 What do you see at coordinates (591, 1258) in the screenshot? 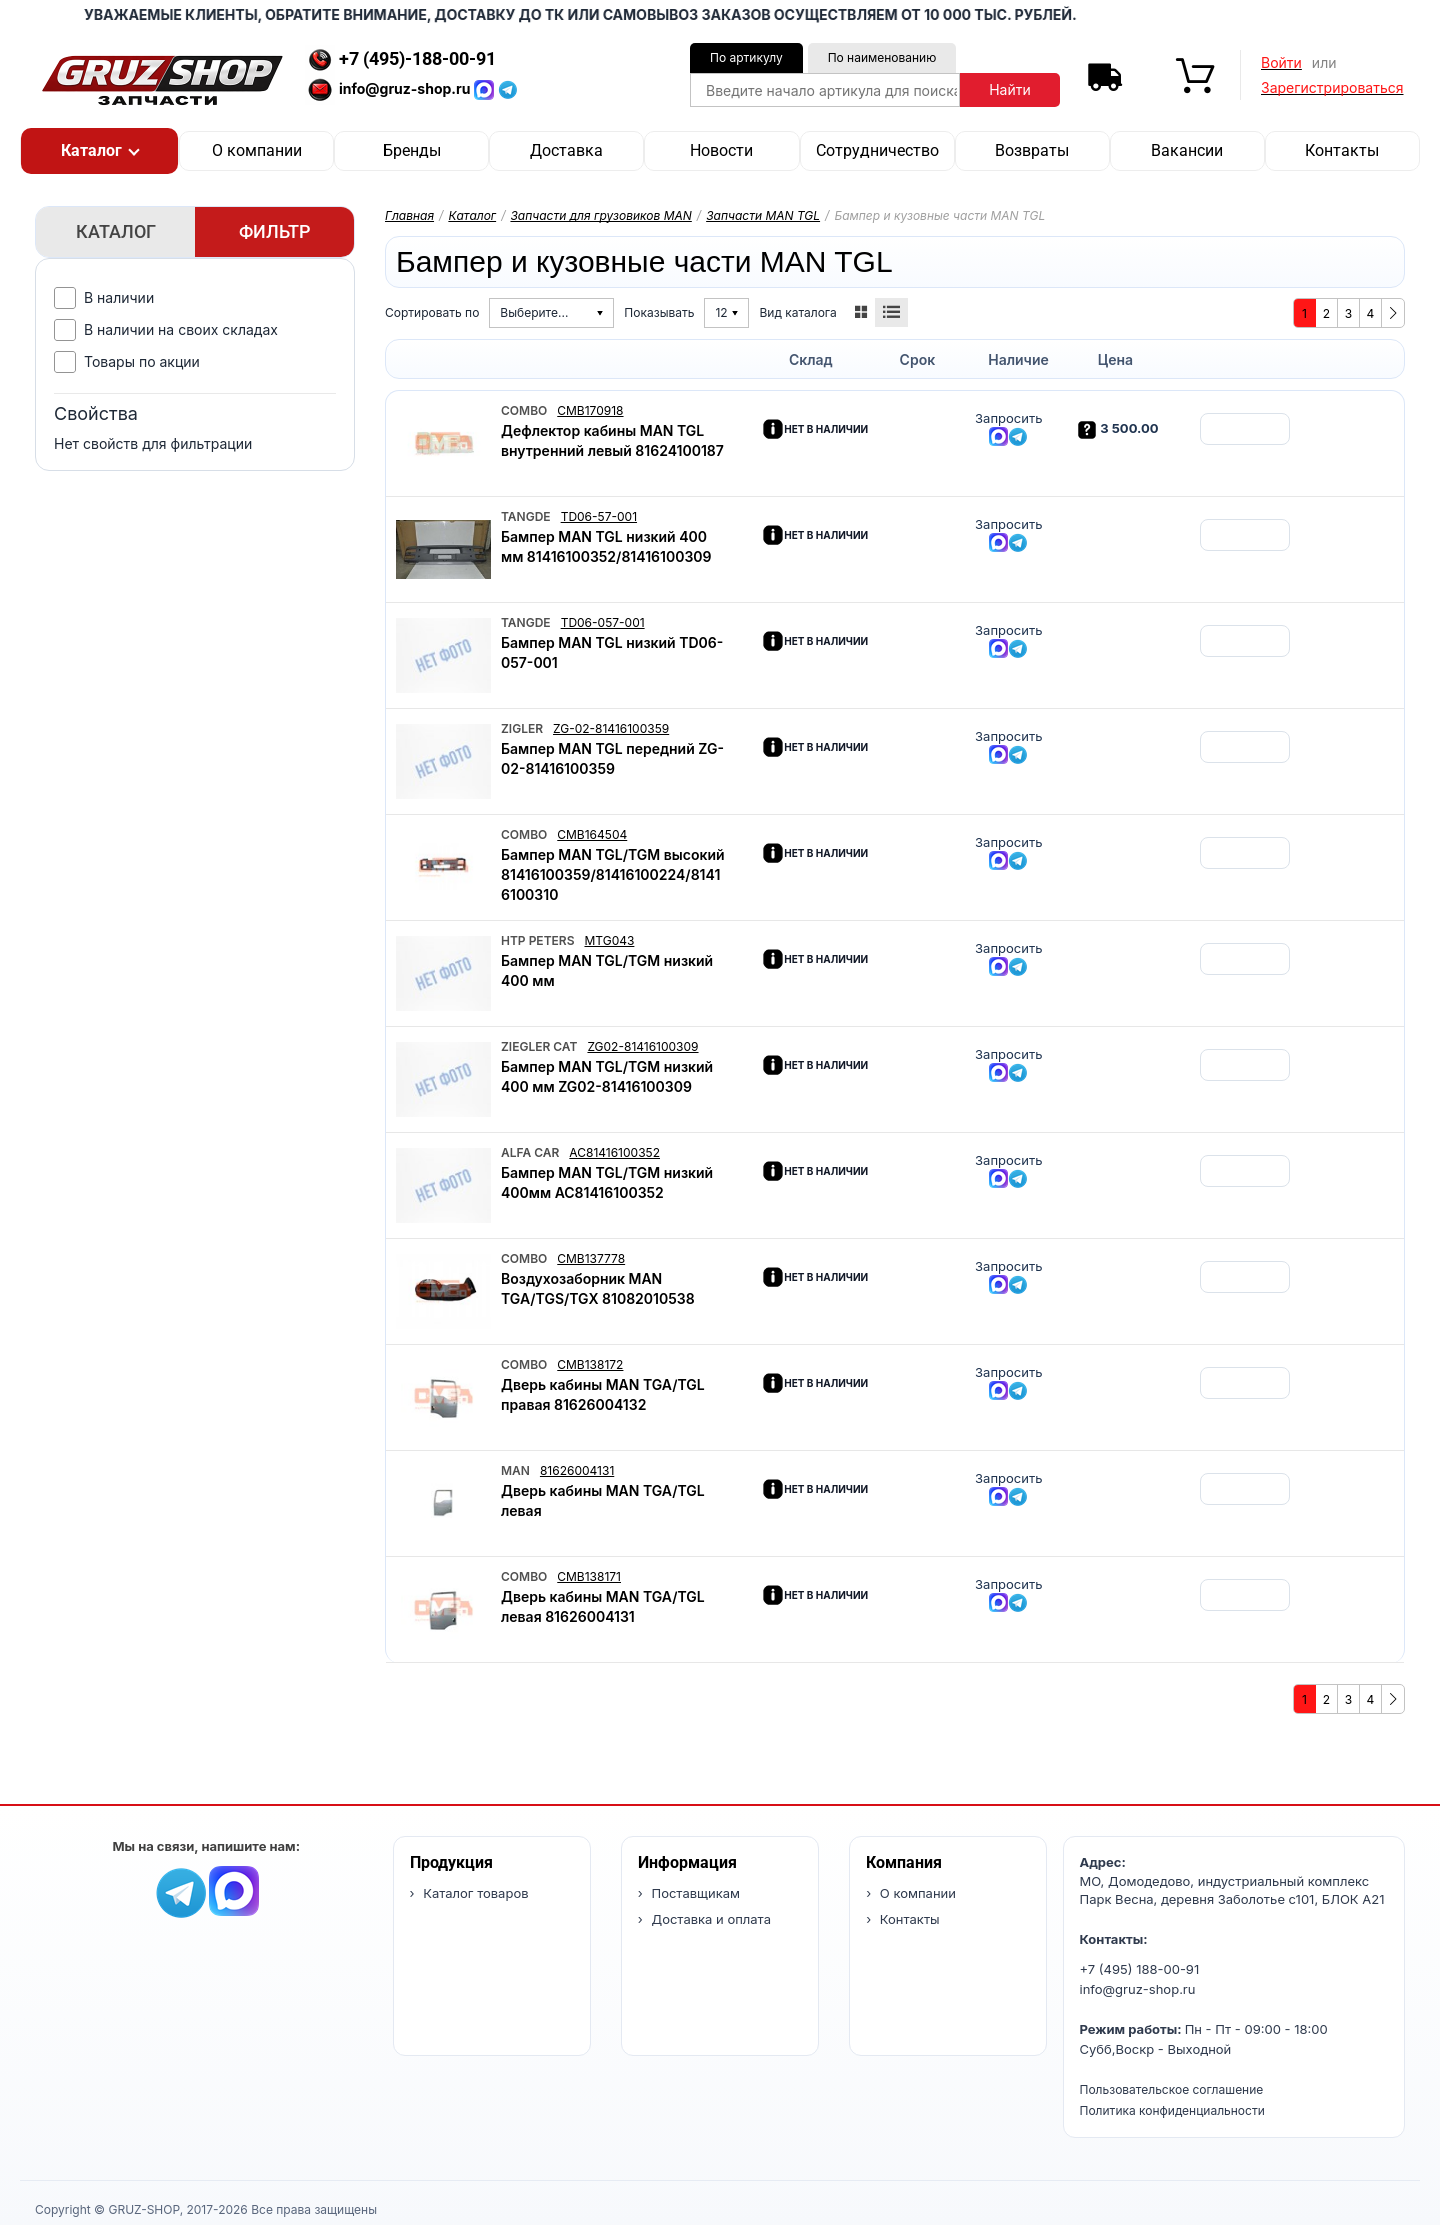
I see `CMB137778` at bounding box center [591, 1258].